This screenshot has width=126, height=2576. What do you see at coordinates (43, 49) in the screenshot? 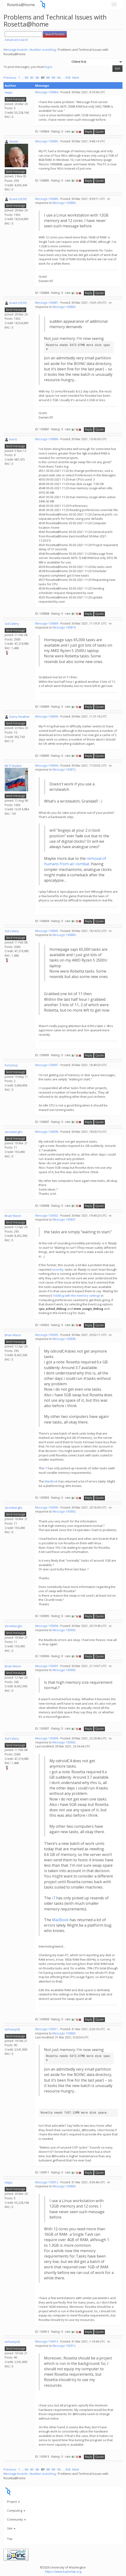
I see `Number crunching` at bounding box center [43, 49].